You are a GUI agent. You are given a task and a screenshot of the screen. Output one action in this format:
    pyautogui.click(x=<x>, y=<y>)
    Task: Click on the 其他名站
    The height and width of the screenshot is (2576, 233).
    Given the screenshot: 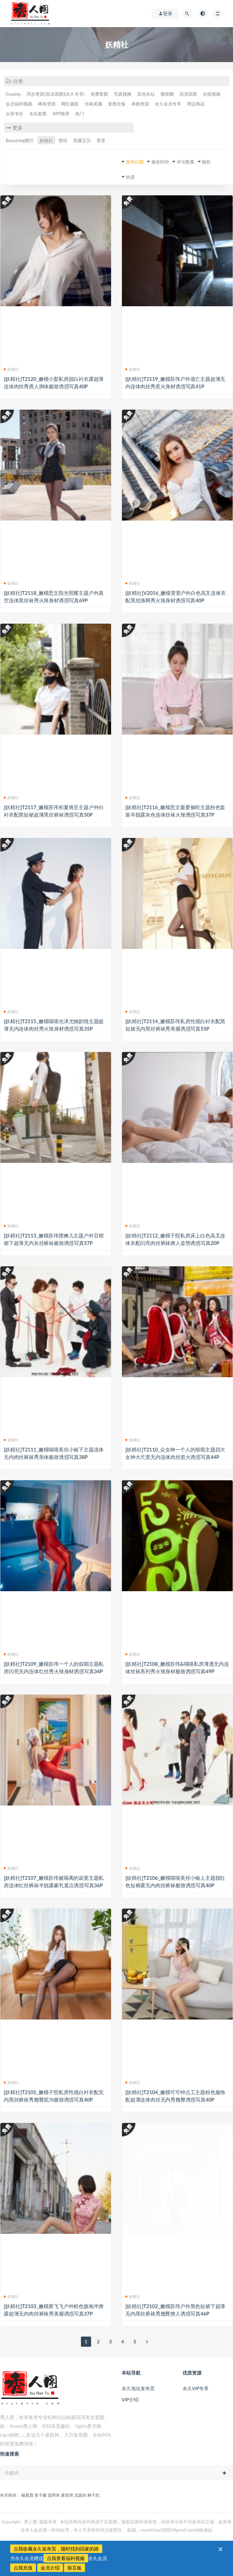 What is the action you would take?
    pyautogui.click(x=146, y=94)
    